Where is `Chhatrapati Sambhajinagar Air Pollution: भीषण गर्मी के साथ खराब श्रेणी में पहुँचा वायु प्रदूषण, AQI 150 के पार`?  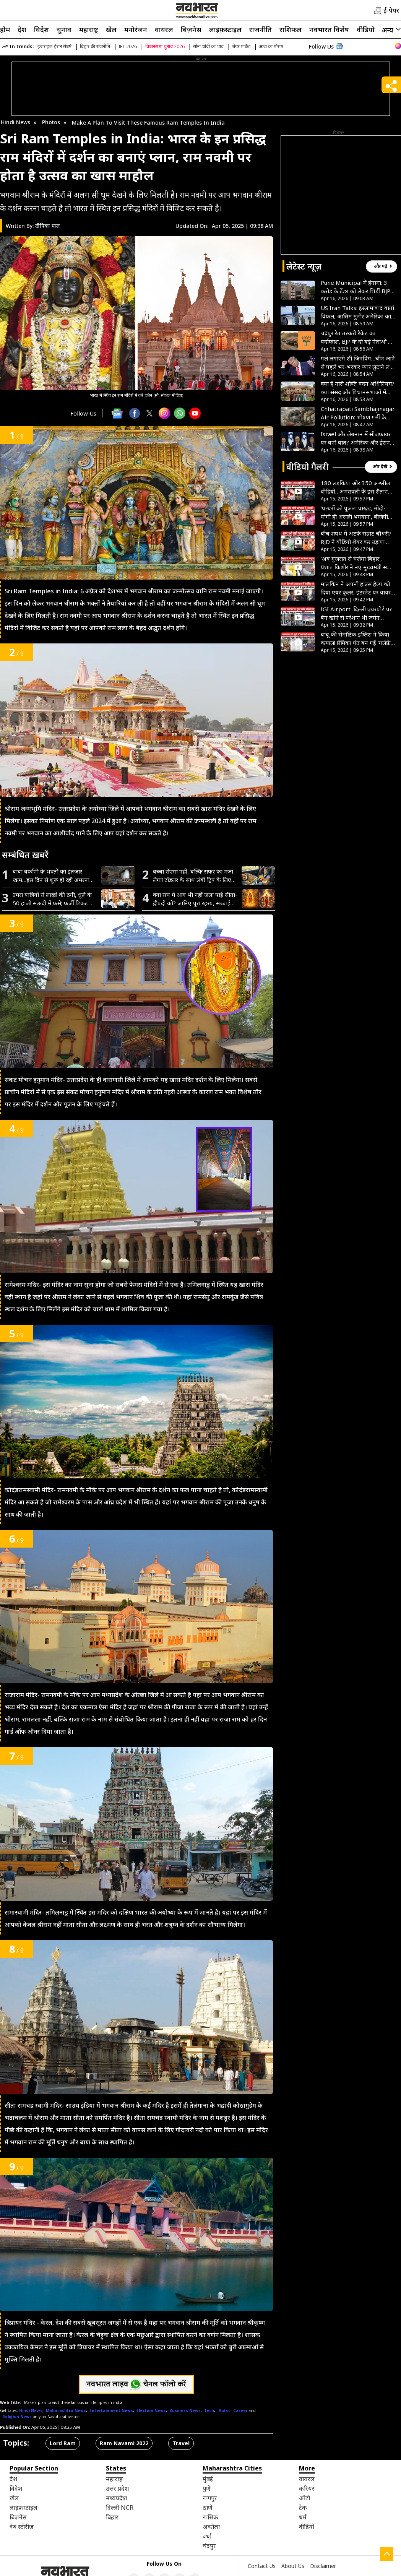 Chhatrapati Sambhajinagar Air Pollution: भीषण गर्मी के साथ खराब श्रेणी में पहुँचा वायु प्रदूषण, AQI 150 के पार is located at coordinates (358, 413).